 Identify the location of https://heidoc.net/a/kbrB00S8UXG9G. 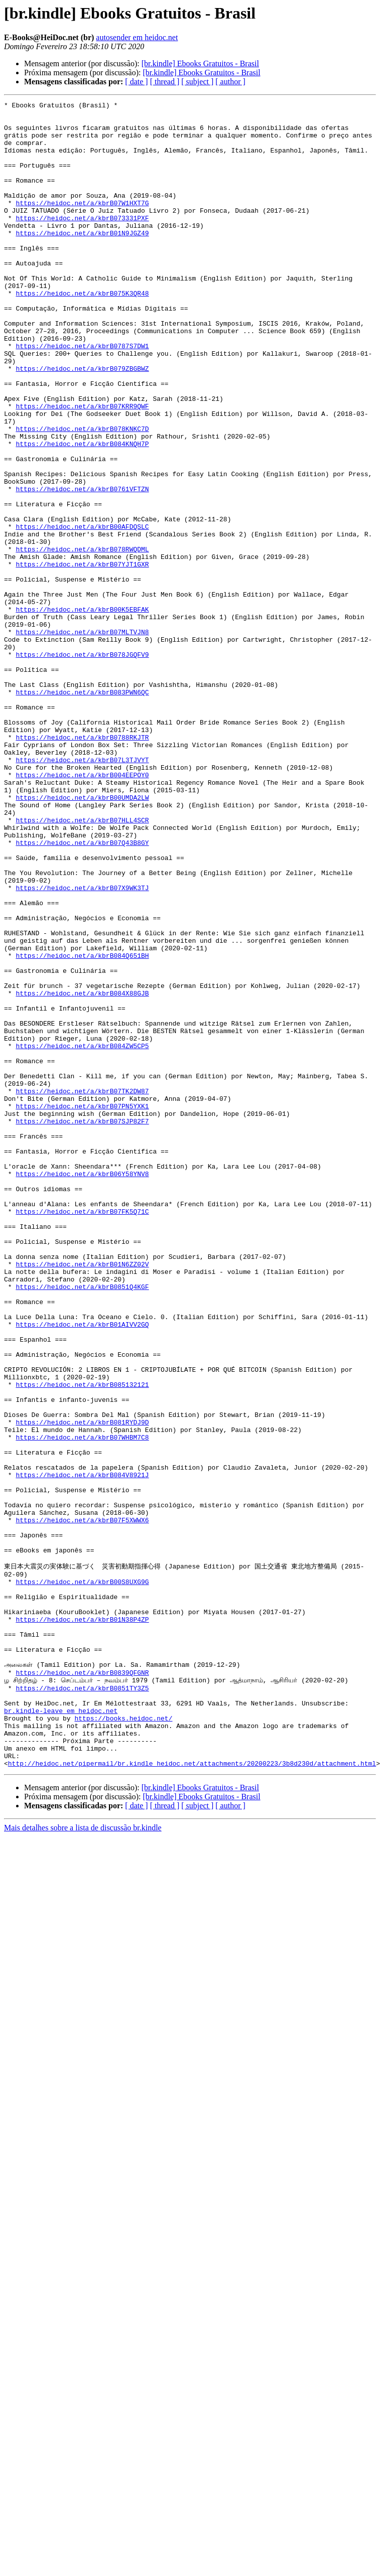
(82, 1877).